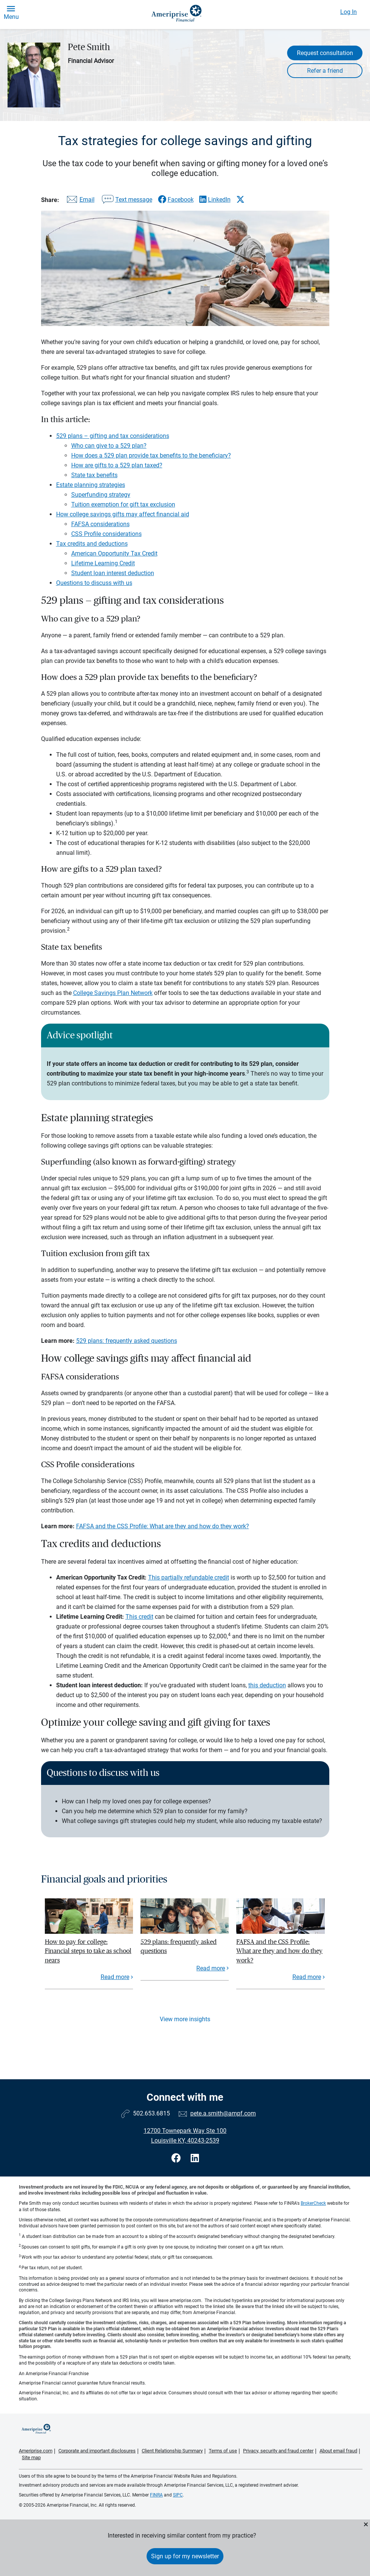  I want to click on About email fraud, so click(338, 2451).